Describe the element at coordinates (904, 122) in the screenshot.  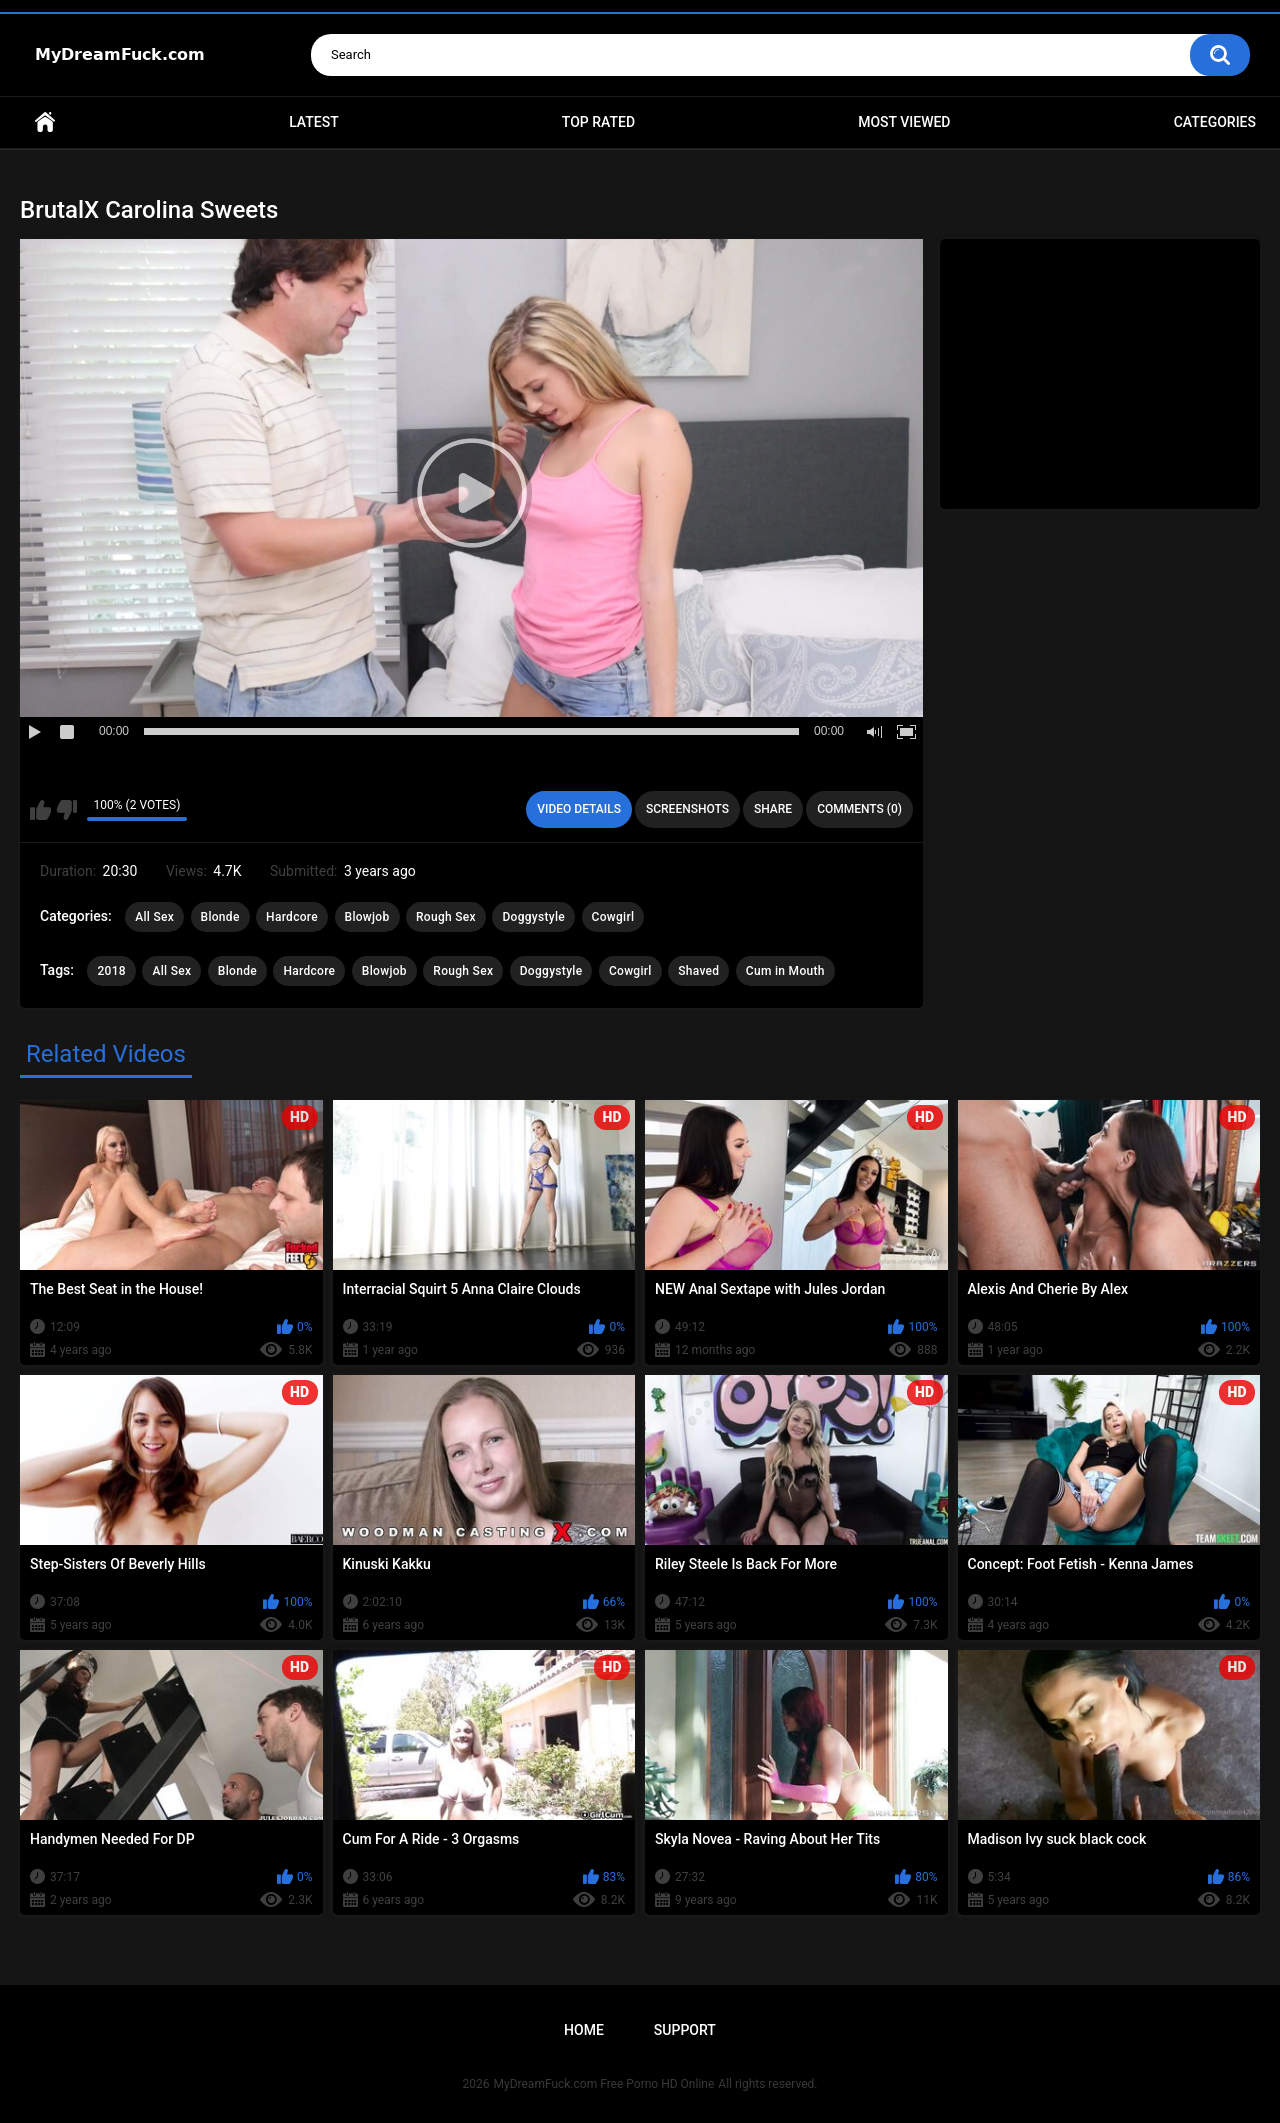
I see `Most Viewed` at that location.